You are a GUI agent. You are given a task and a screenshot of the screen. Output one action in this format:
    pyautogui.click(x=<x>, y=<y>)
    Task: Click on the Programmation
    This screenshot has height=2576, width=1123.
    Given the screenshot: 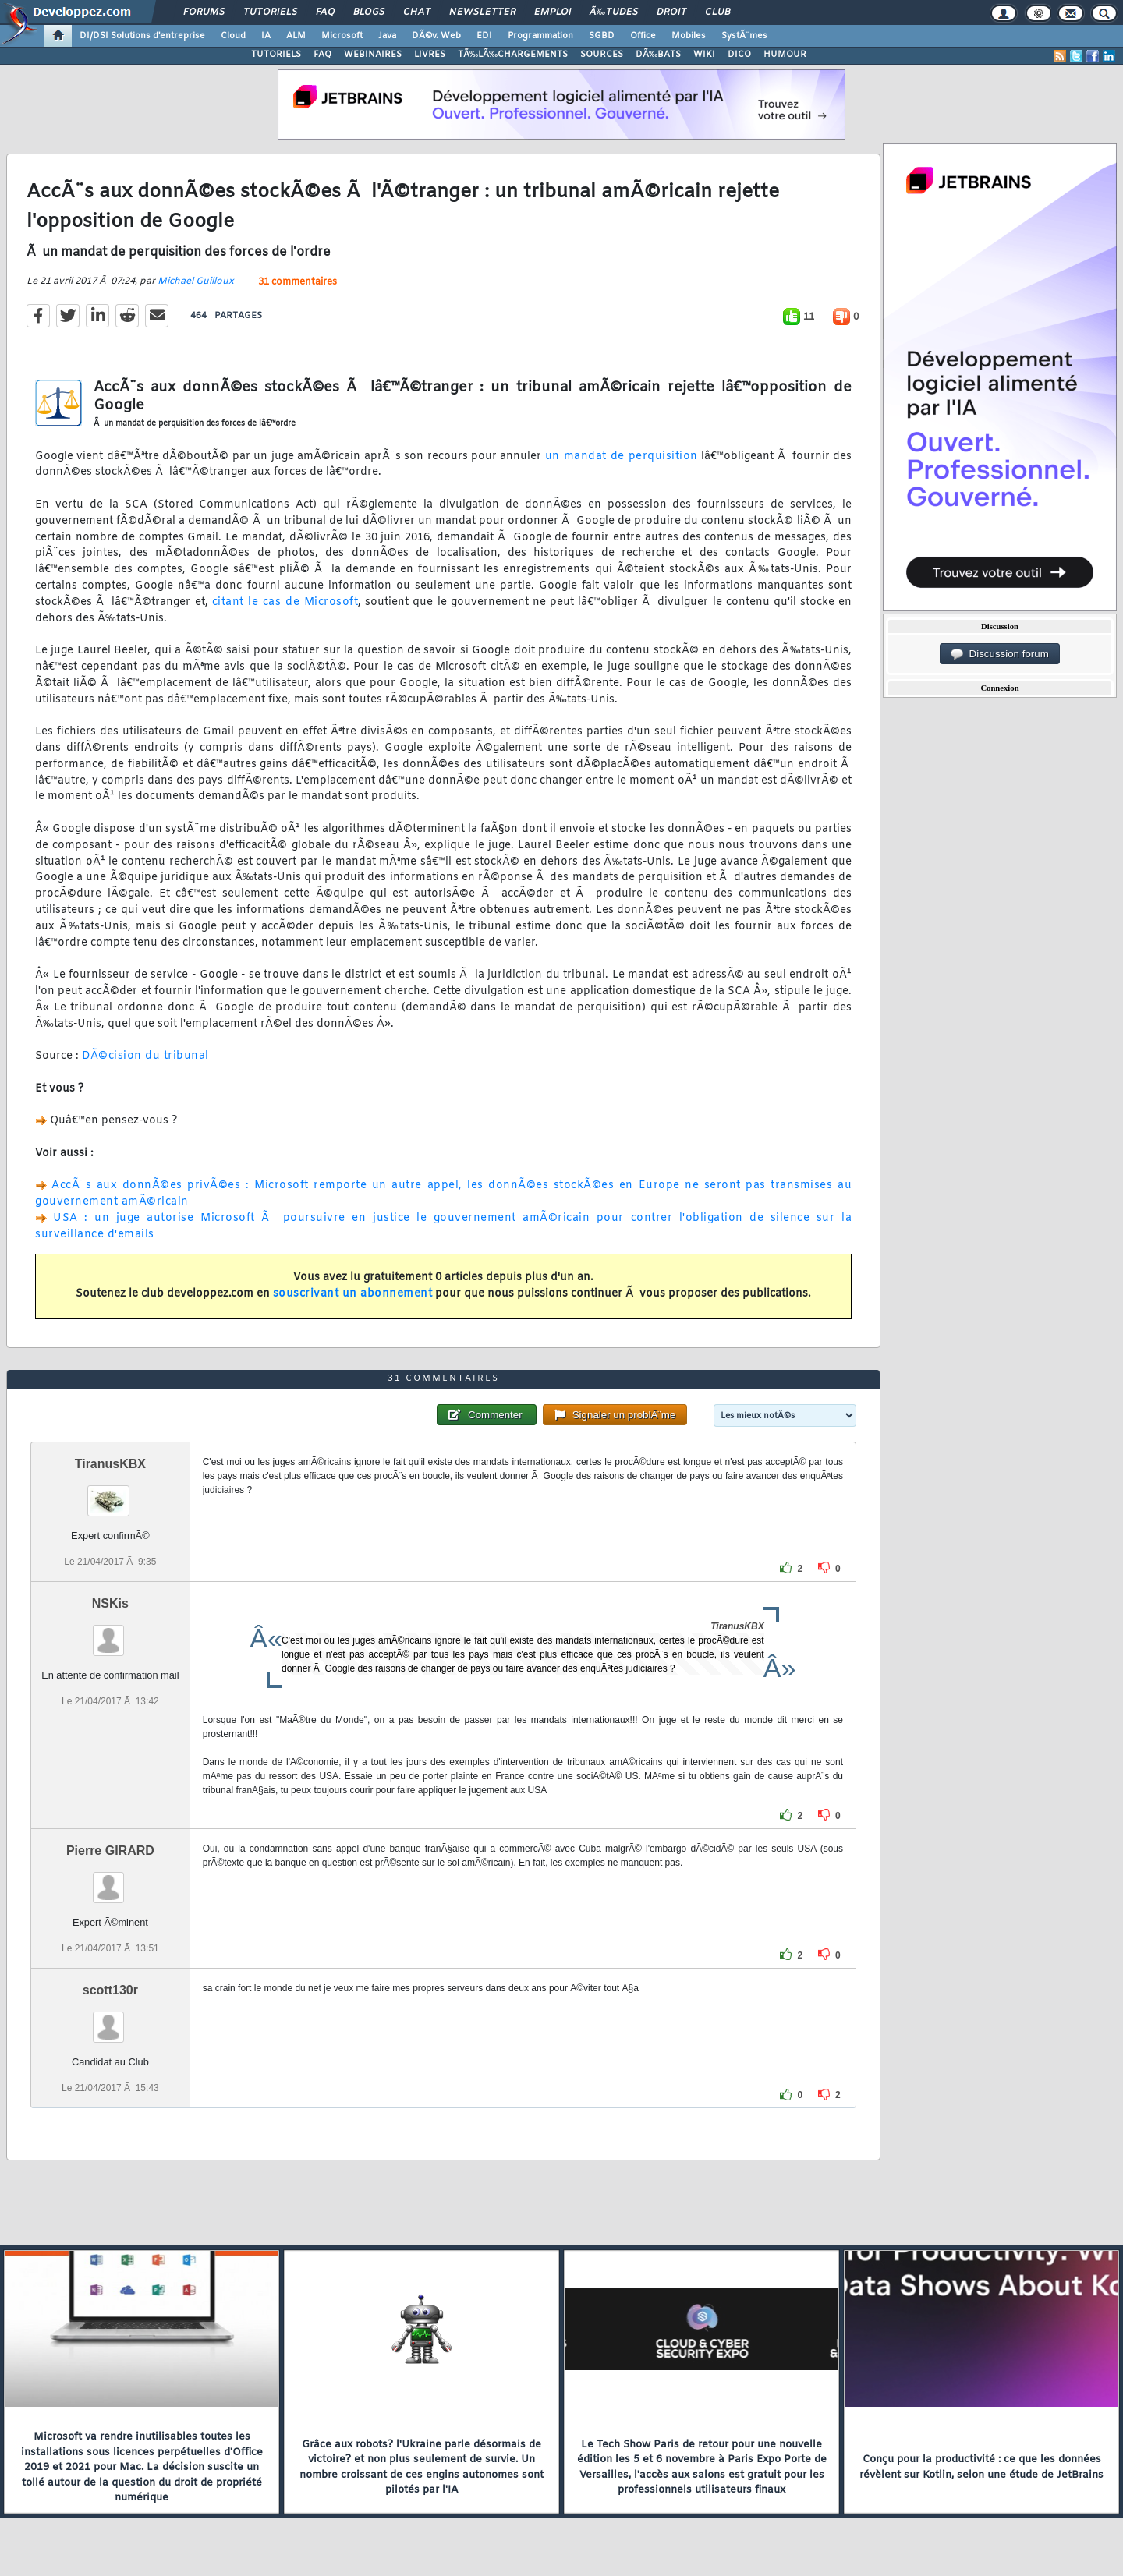 What is the action you would take?
    pyautogui.click(x=540, y=35)
    